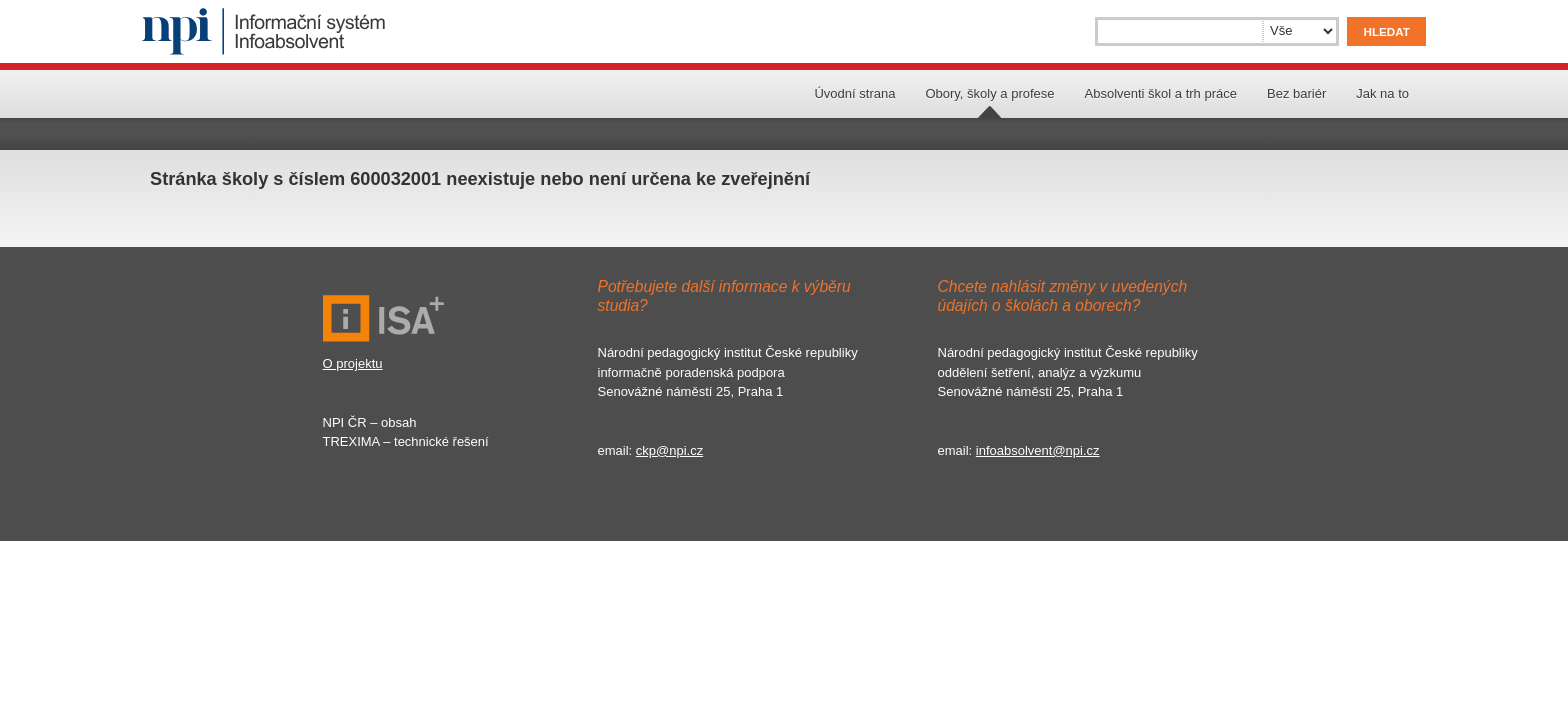 The height and width of the screenshot is (720, 1568). What do you see at coordinates (1296, 93) in the screenshot?
I see `Bez bariér` at bounding box center [1296, 93].